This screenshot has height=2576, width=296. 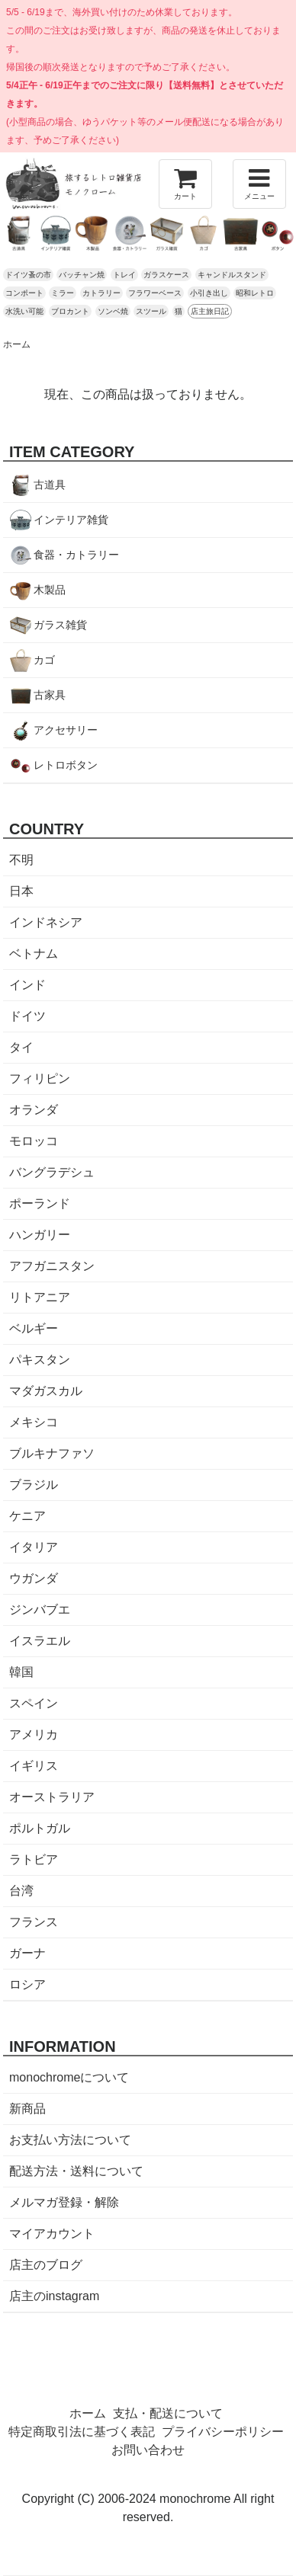 I want to click on 古道具, so click(x=50, y=484).